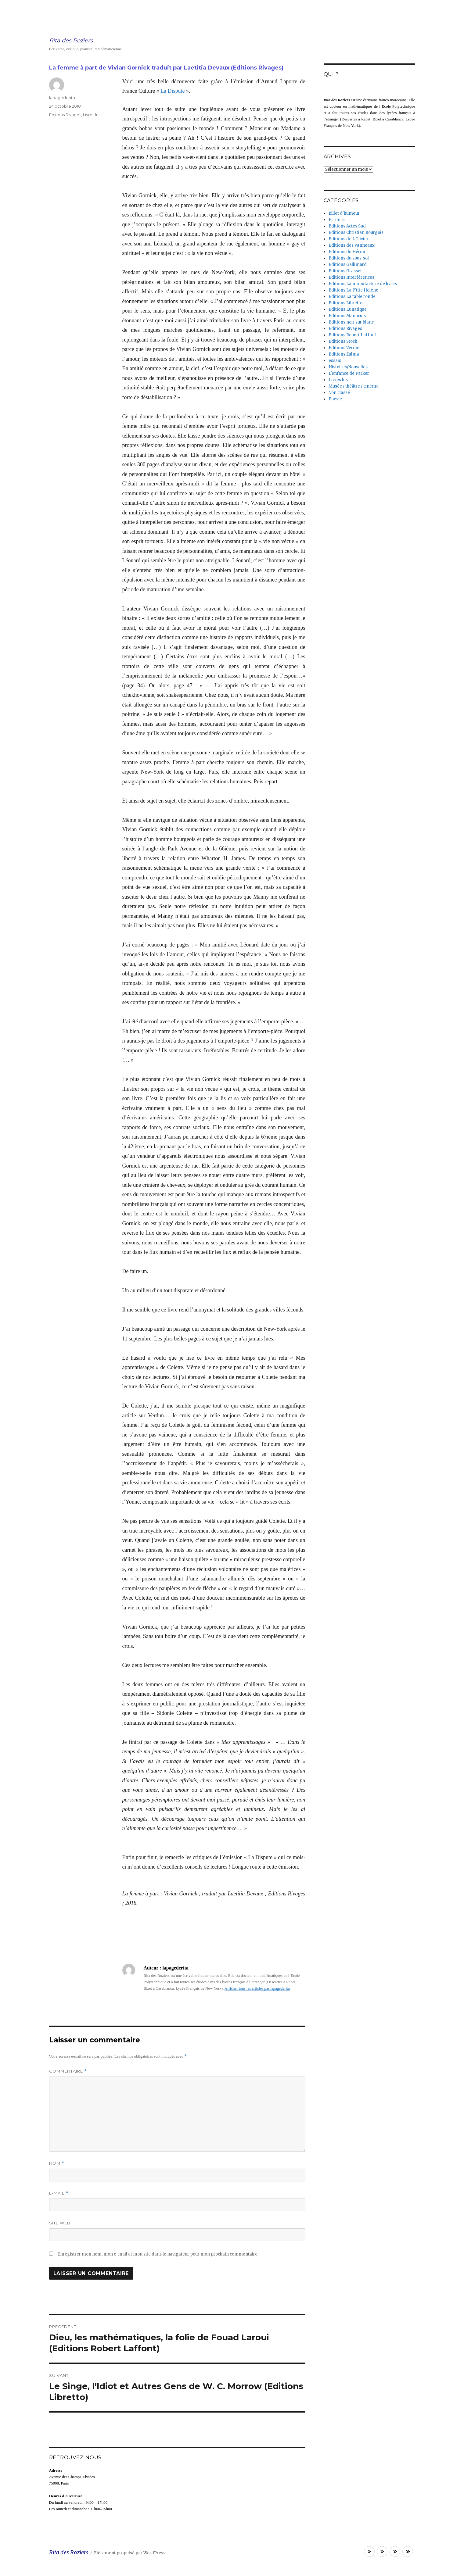 This screenshot has width=464, height=2576. Describe the element at coordinates (347, 251) in the screenshot. I see `Editions du Héron` at that location.